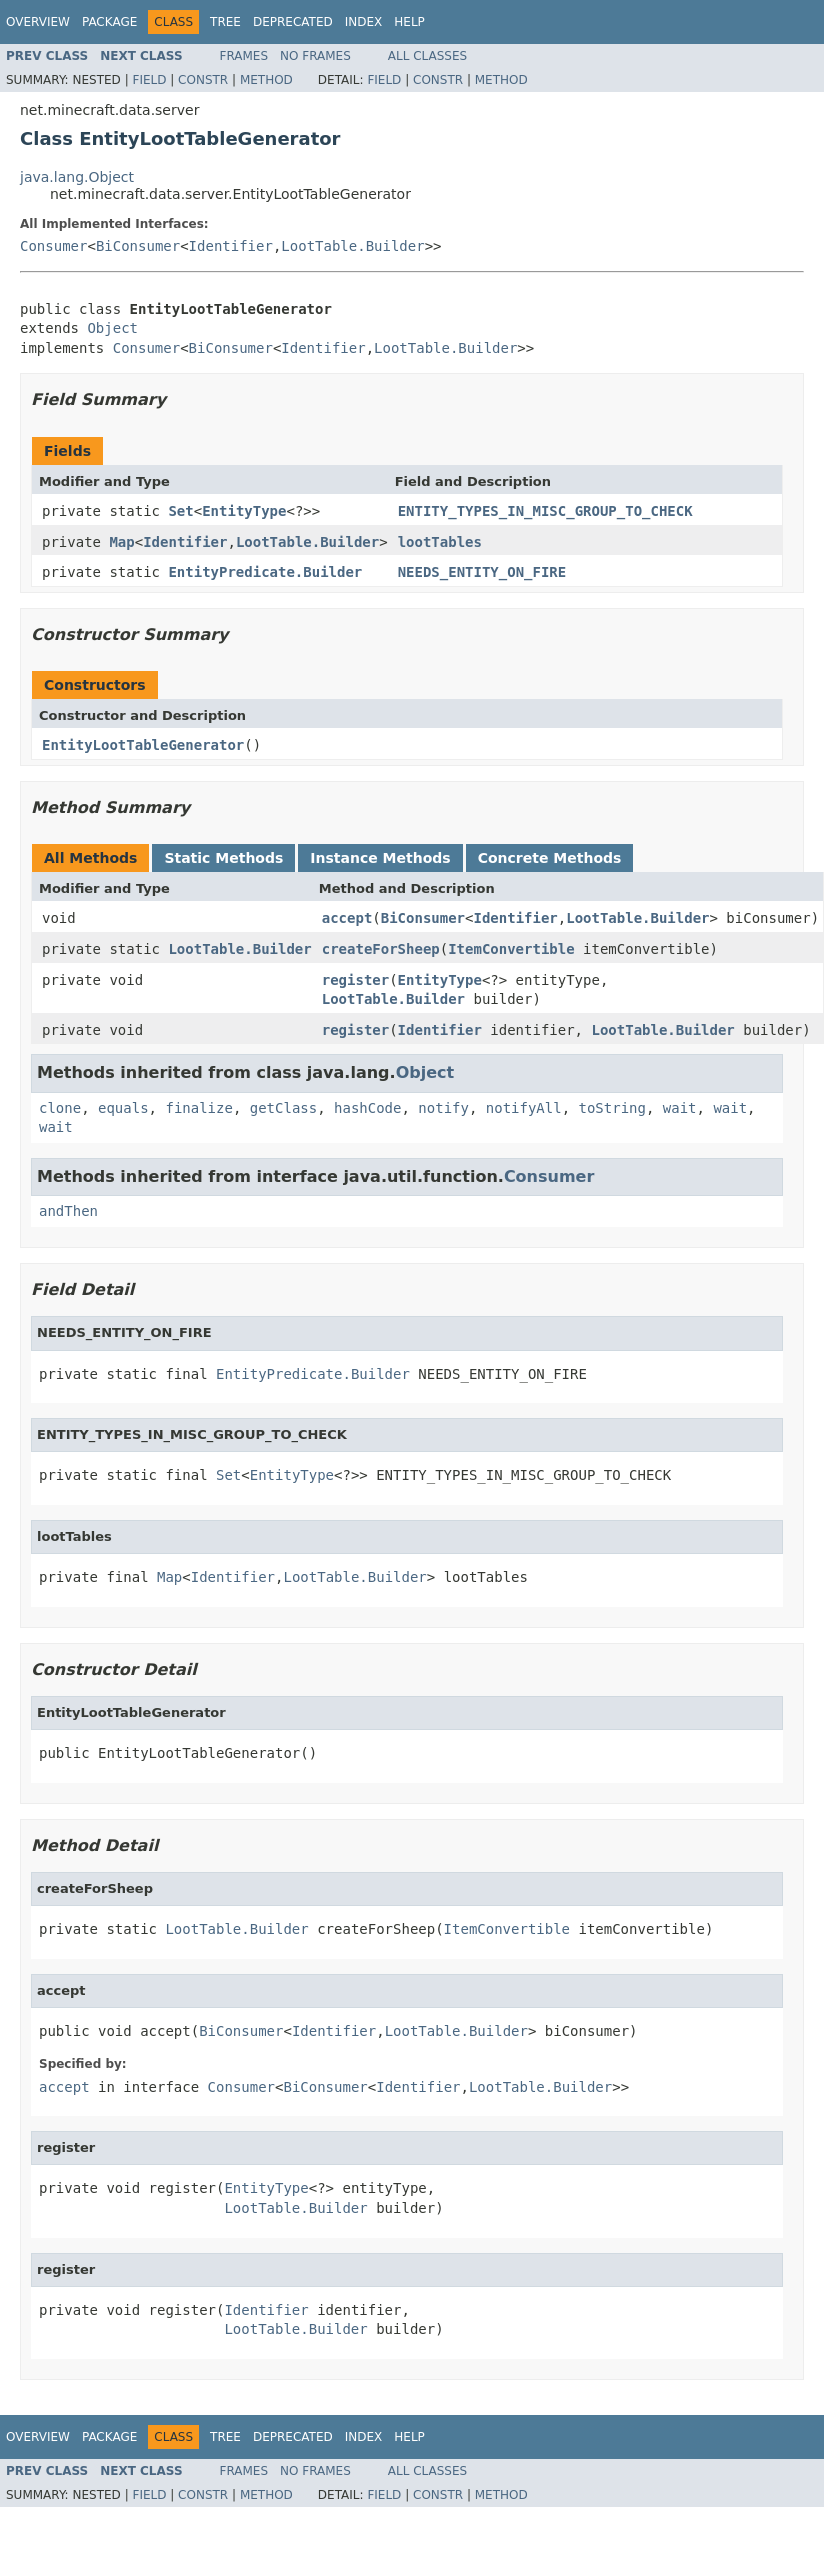 The width and height of the screenshot is (824, 2549). I want to click on notify, so click(443, 1108).